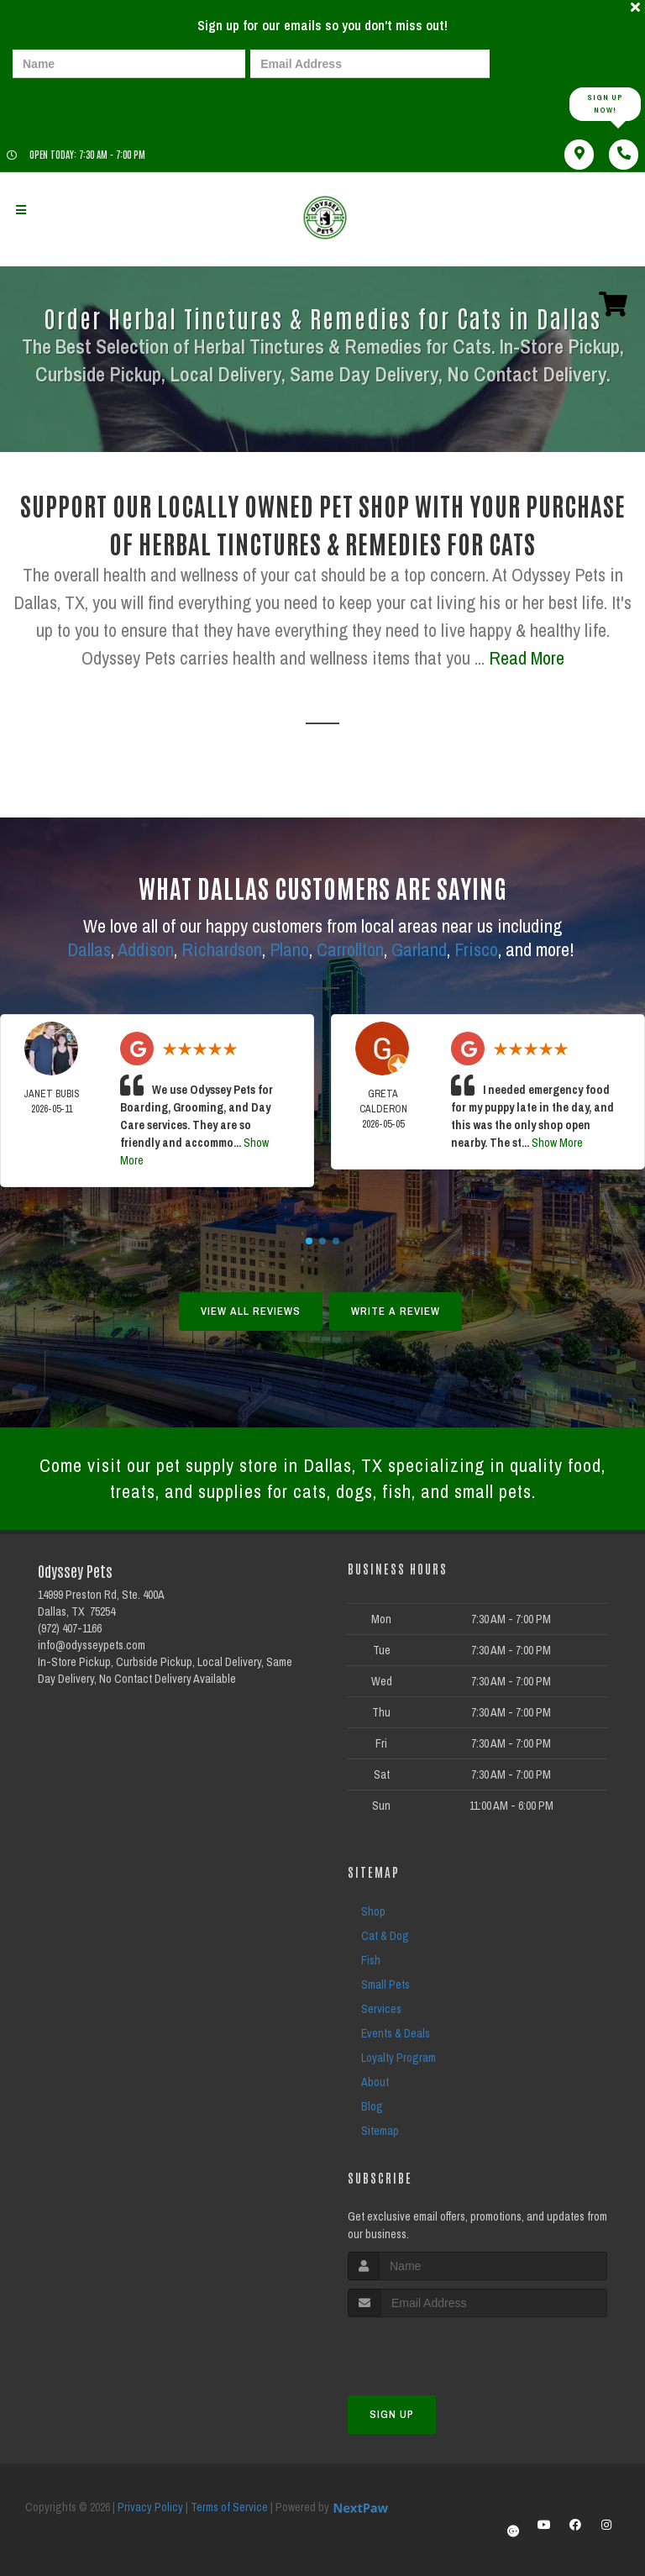 The width and height of the screenshot is (645, 2576). Describe the element at coordinates (392, 2414) in the screenshot. I see `Sign Up` at that location.